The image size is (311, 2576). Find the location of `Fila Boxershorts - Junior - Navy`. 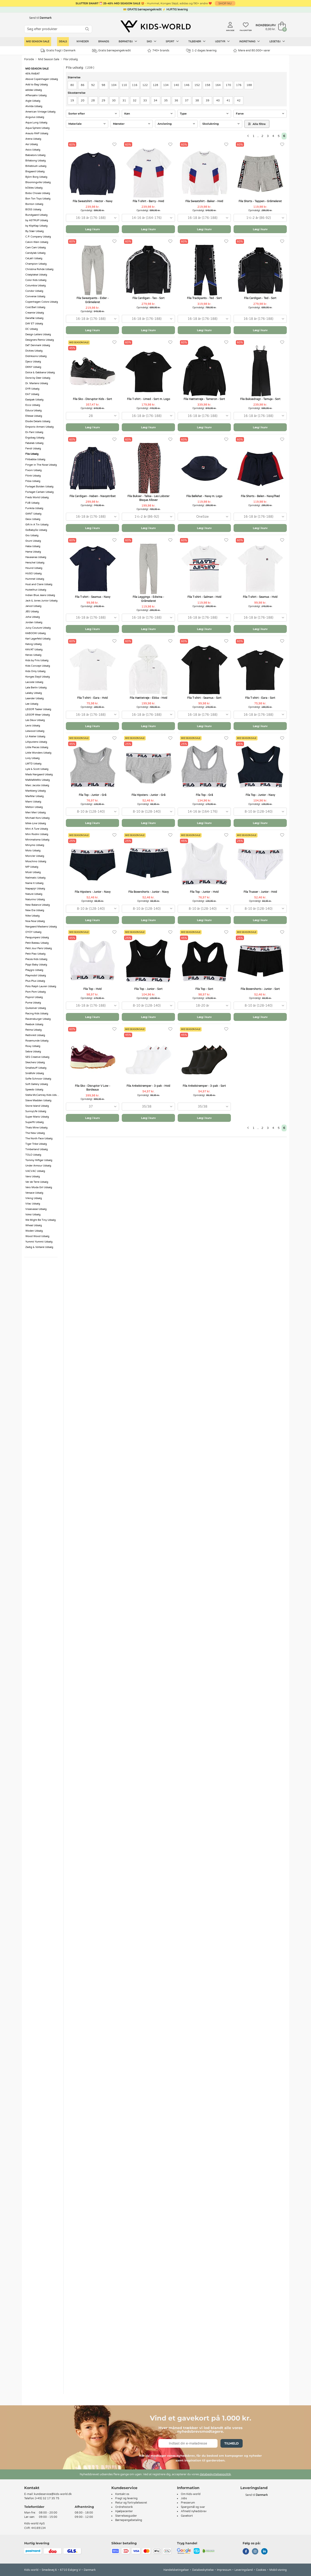

Fila Boxershorts - Junior - Navy is located at coordinates (148, 891).